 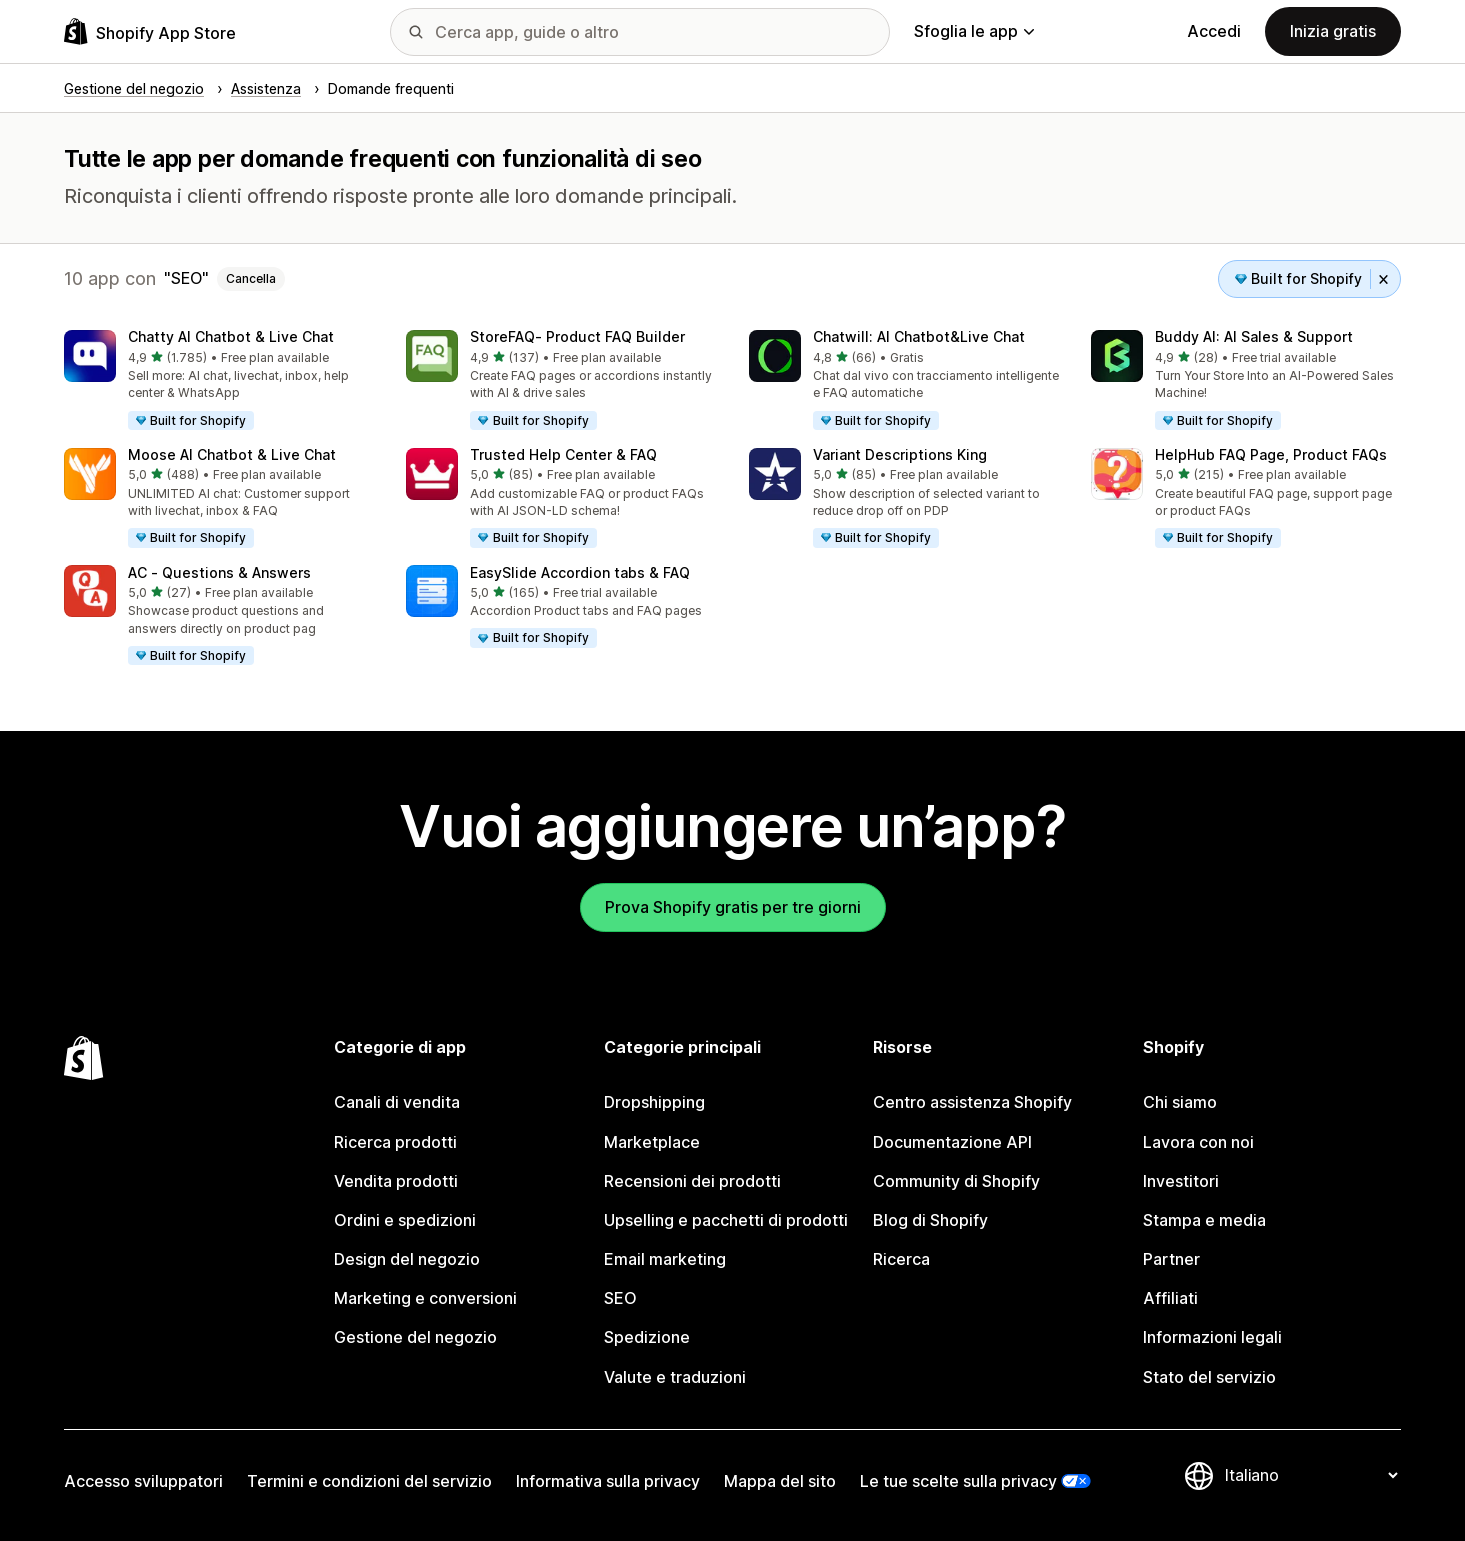 What do you see at coordinates (958, 1481) in the screenshot?
I see `Le tue scelte sulla privacy` at bounding box center [958, 1481].